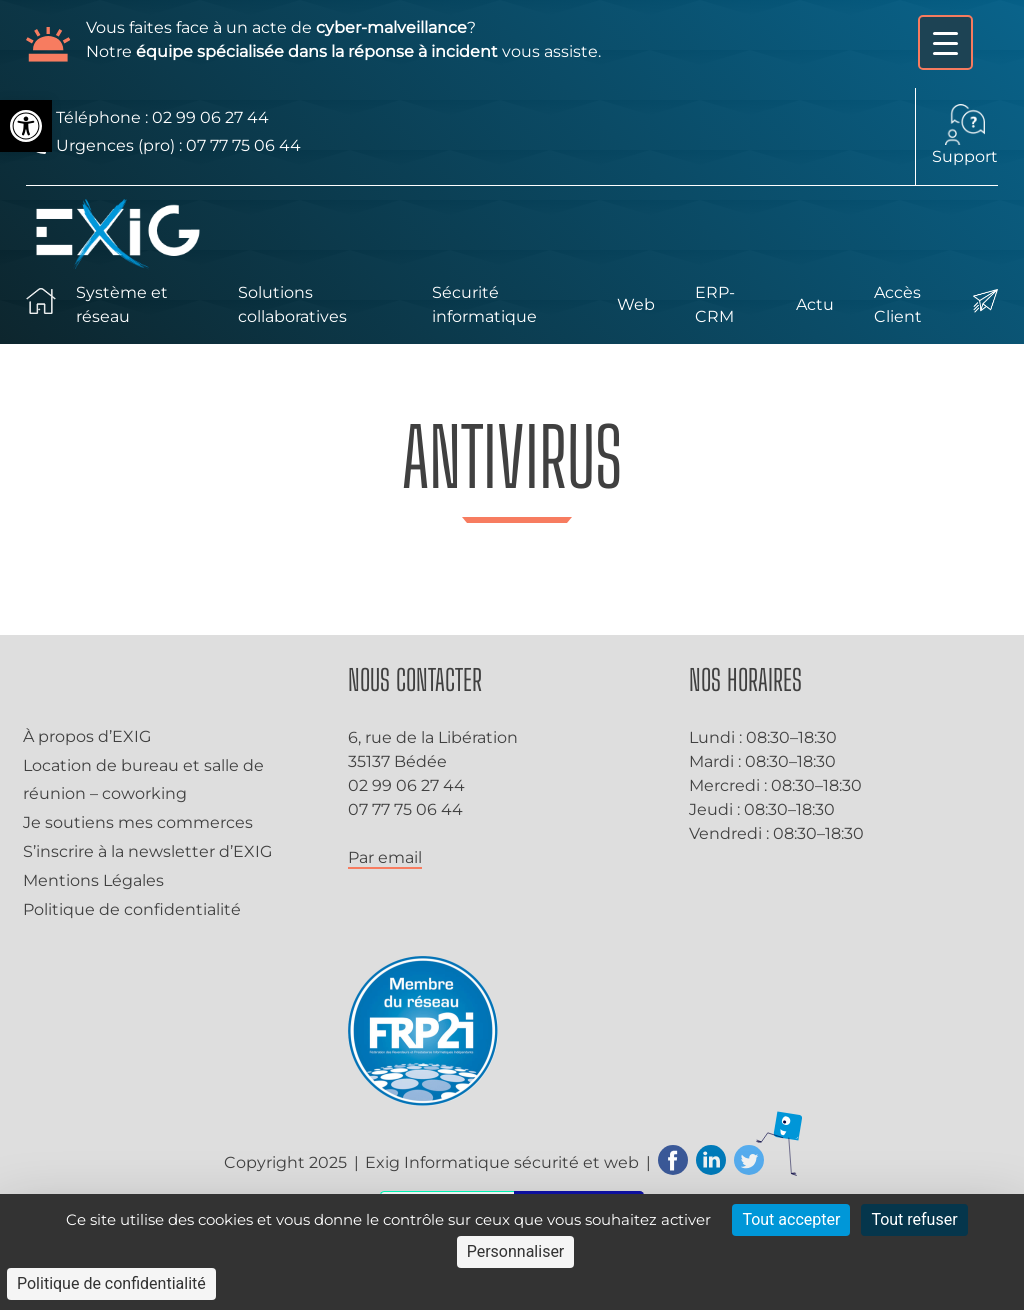 The height and width of the screenshot is (1310, 1024). I want to click on ERP-CRM, so click(715, 304).